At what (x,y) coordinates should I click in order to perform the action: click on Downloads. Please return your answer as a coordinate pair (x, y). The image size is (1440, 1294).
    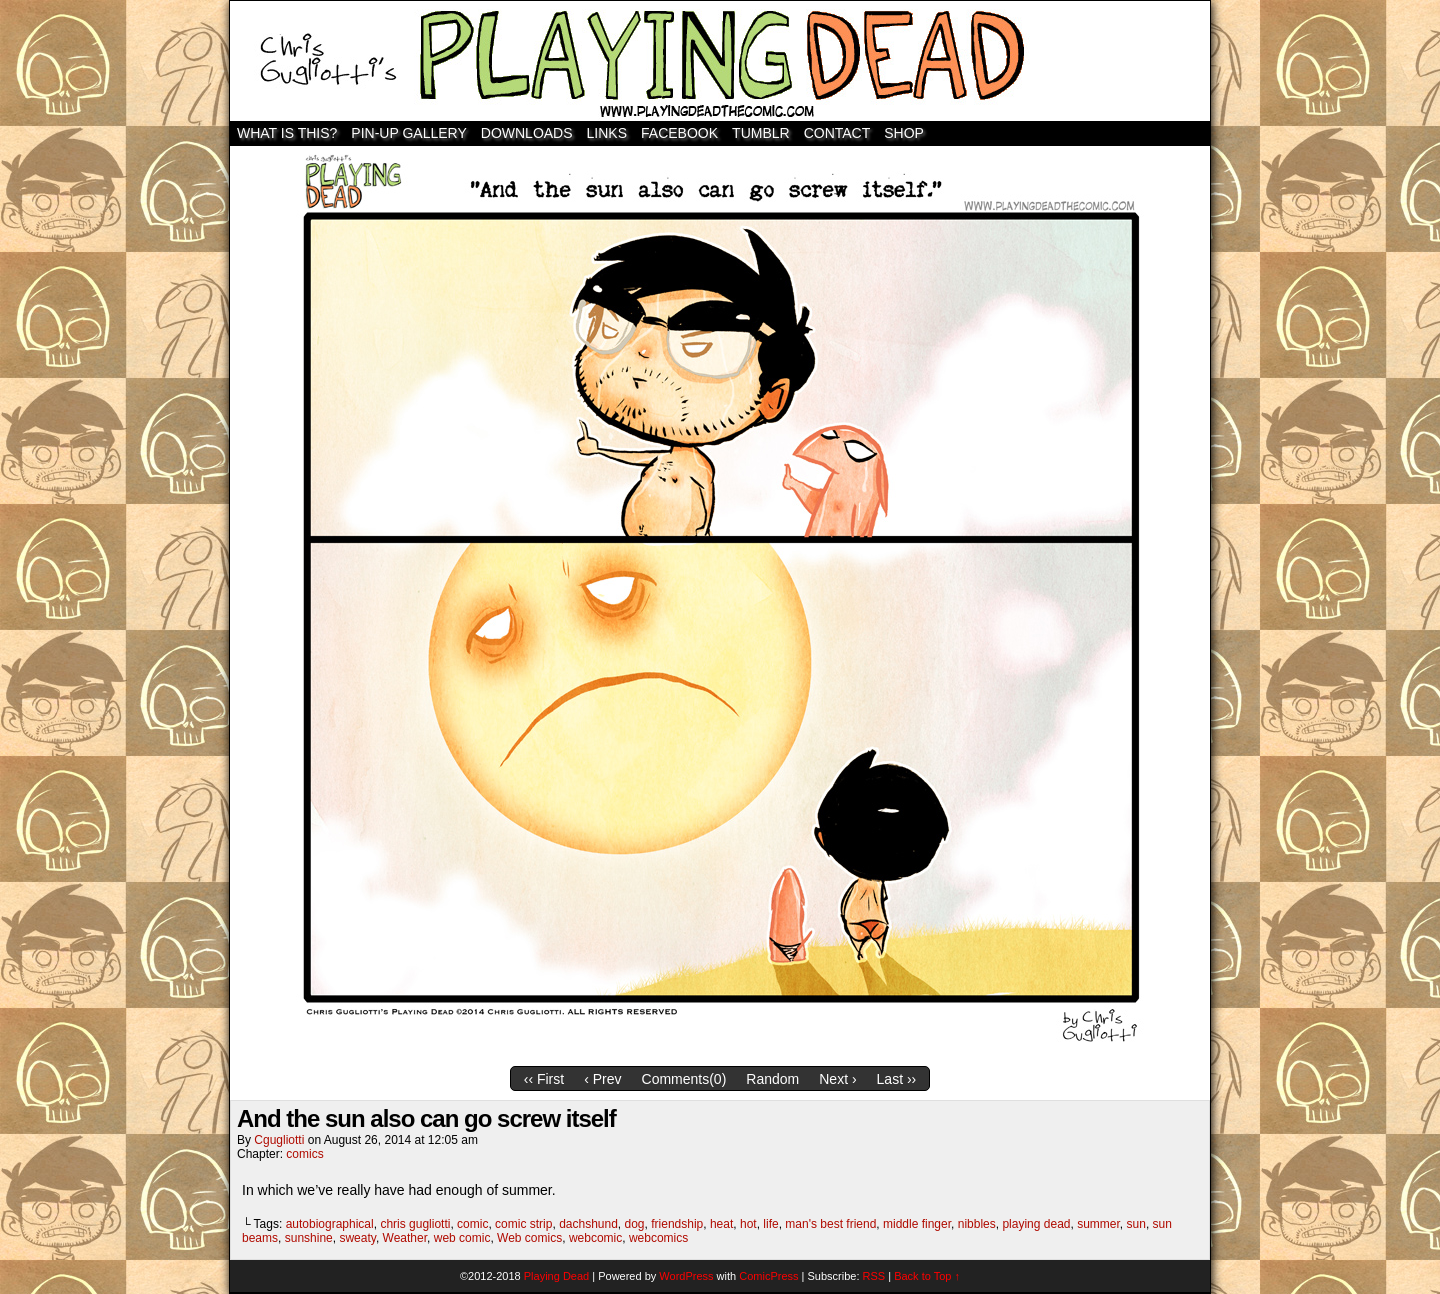
    Looking at the image, I should click on (527, 133).